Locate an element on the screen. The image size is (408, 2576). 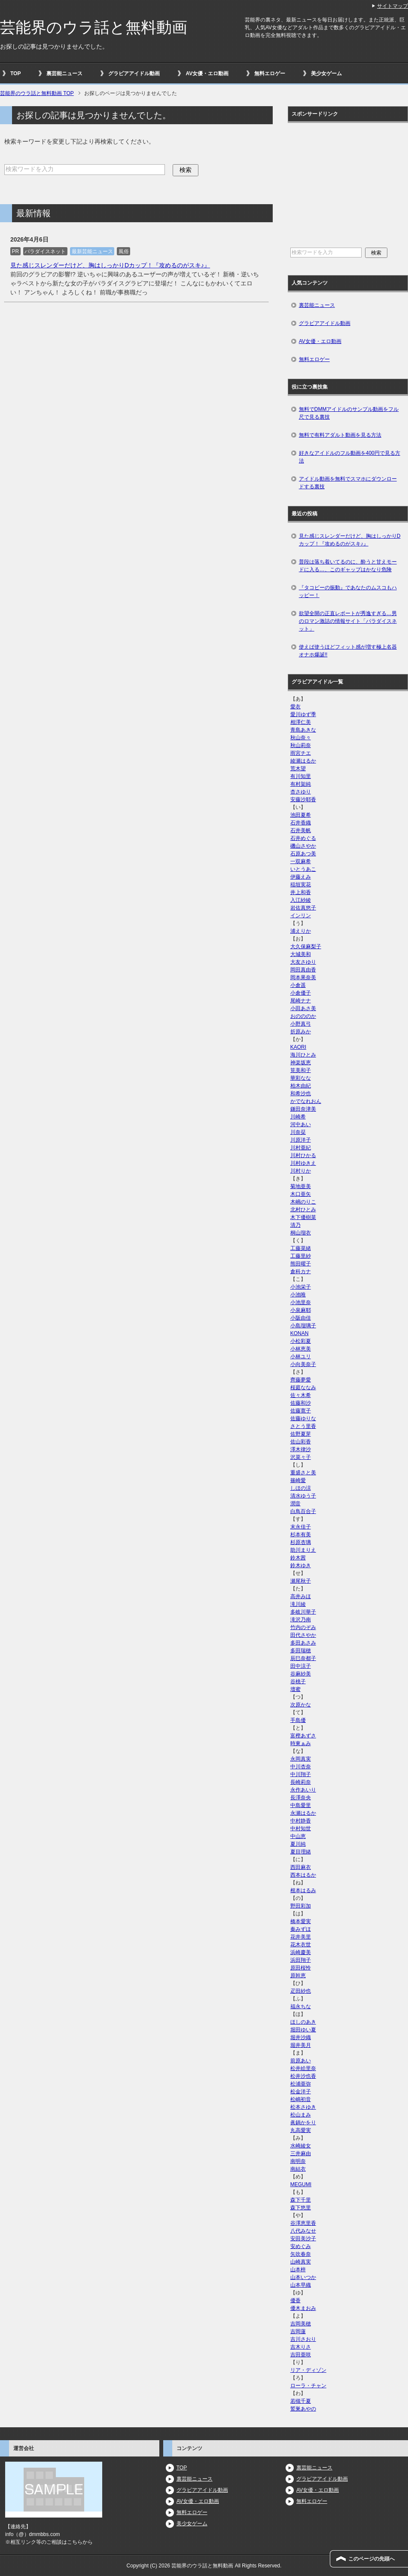
滝川綾 is located at coordinates (298, 1604).